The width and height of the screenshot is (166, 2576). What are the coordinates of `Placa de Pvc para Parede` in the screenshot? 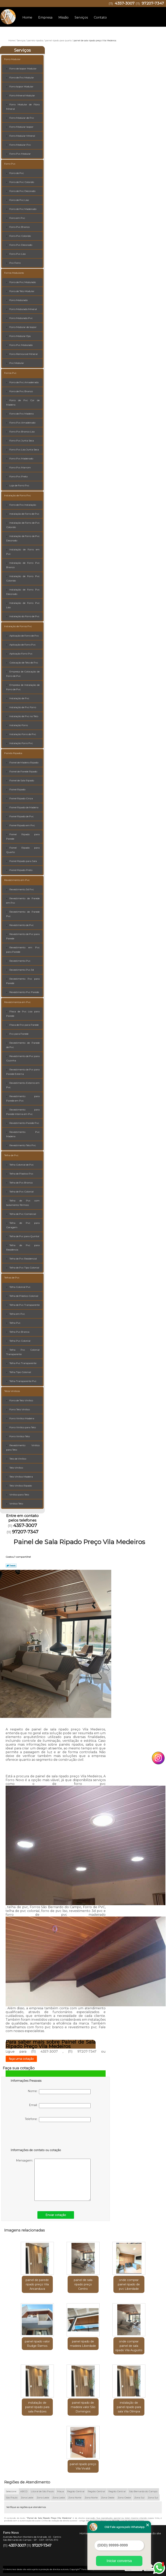 It's located at (24, 1024).